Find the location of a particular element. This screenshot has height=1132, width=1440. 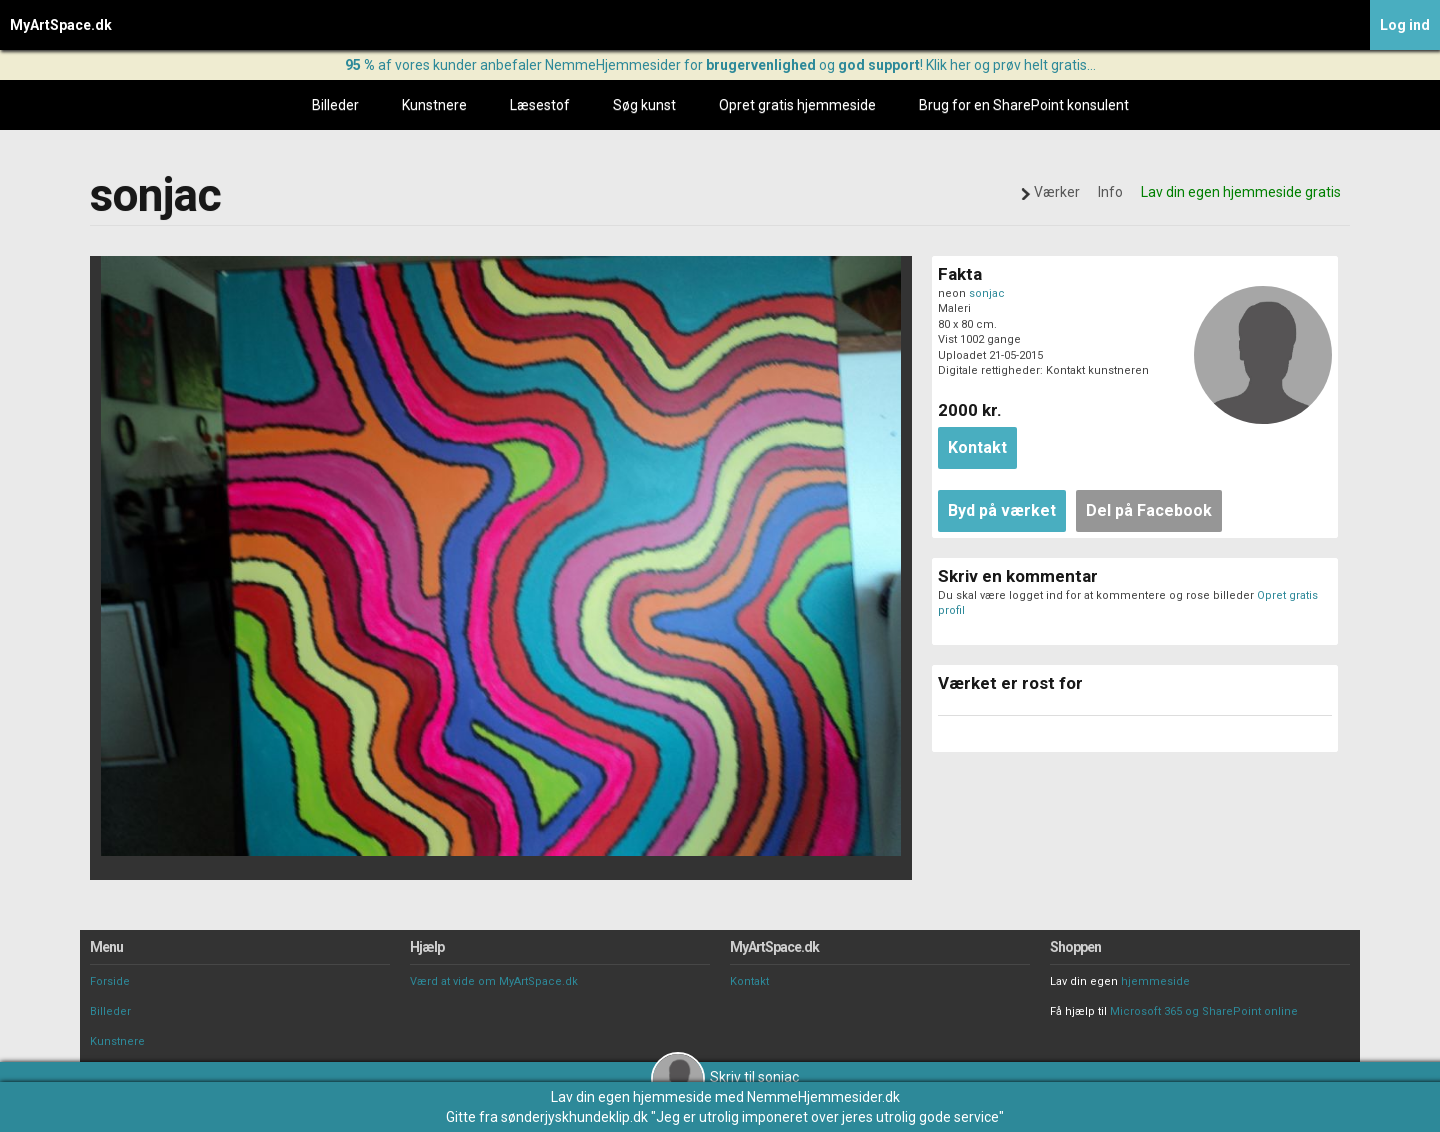

Søg kunst is located at coordinates (644, 105).